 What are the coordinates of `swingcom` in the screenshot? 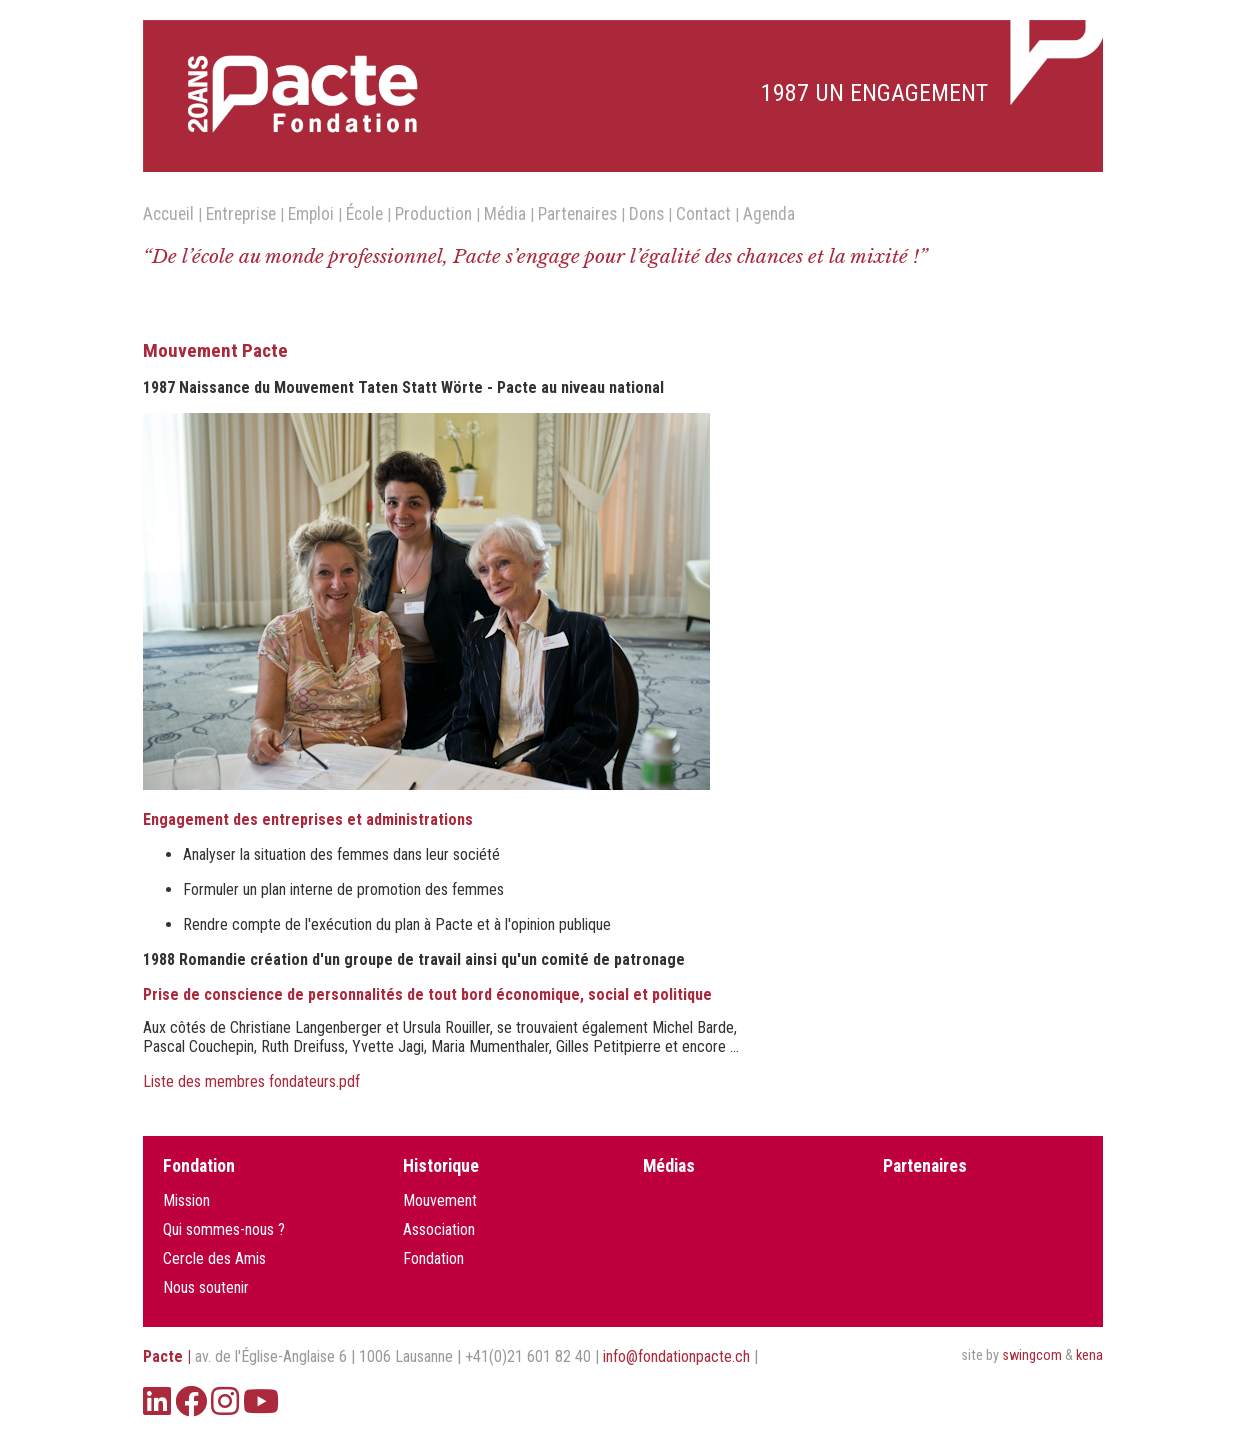 It's located at (1032, 1355).